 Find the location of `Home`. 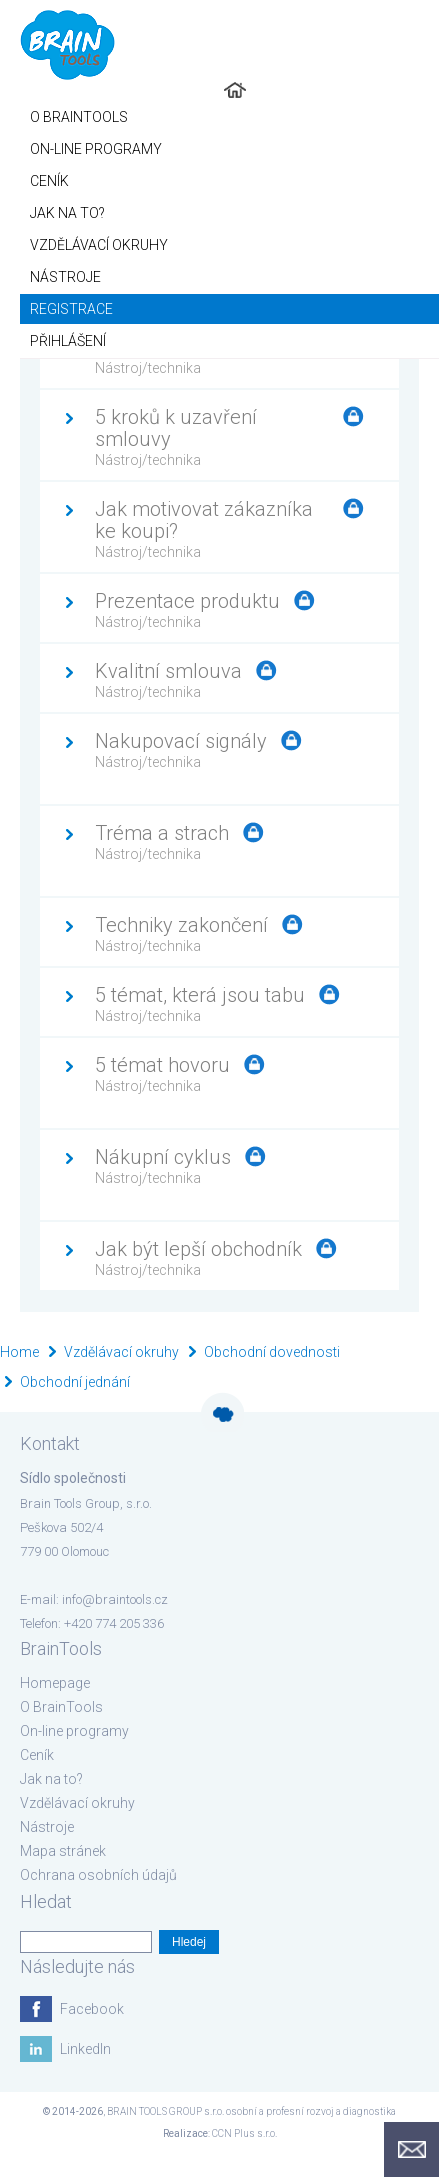

Home is located at coordinates (19, 1352).